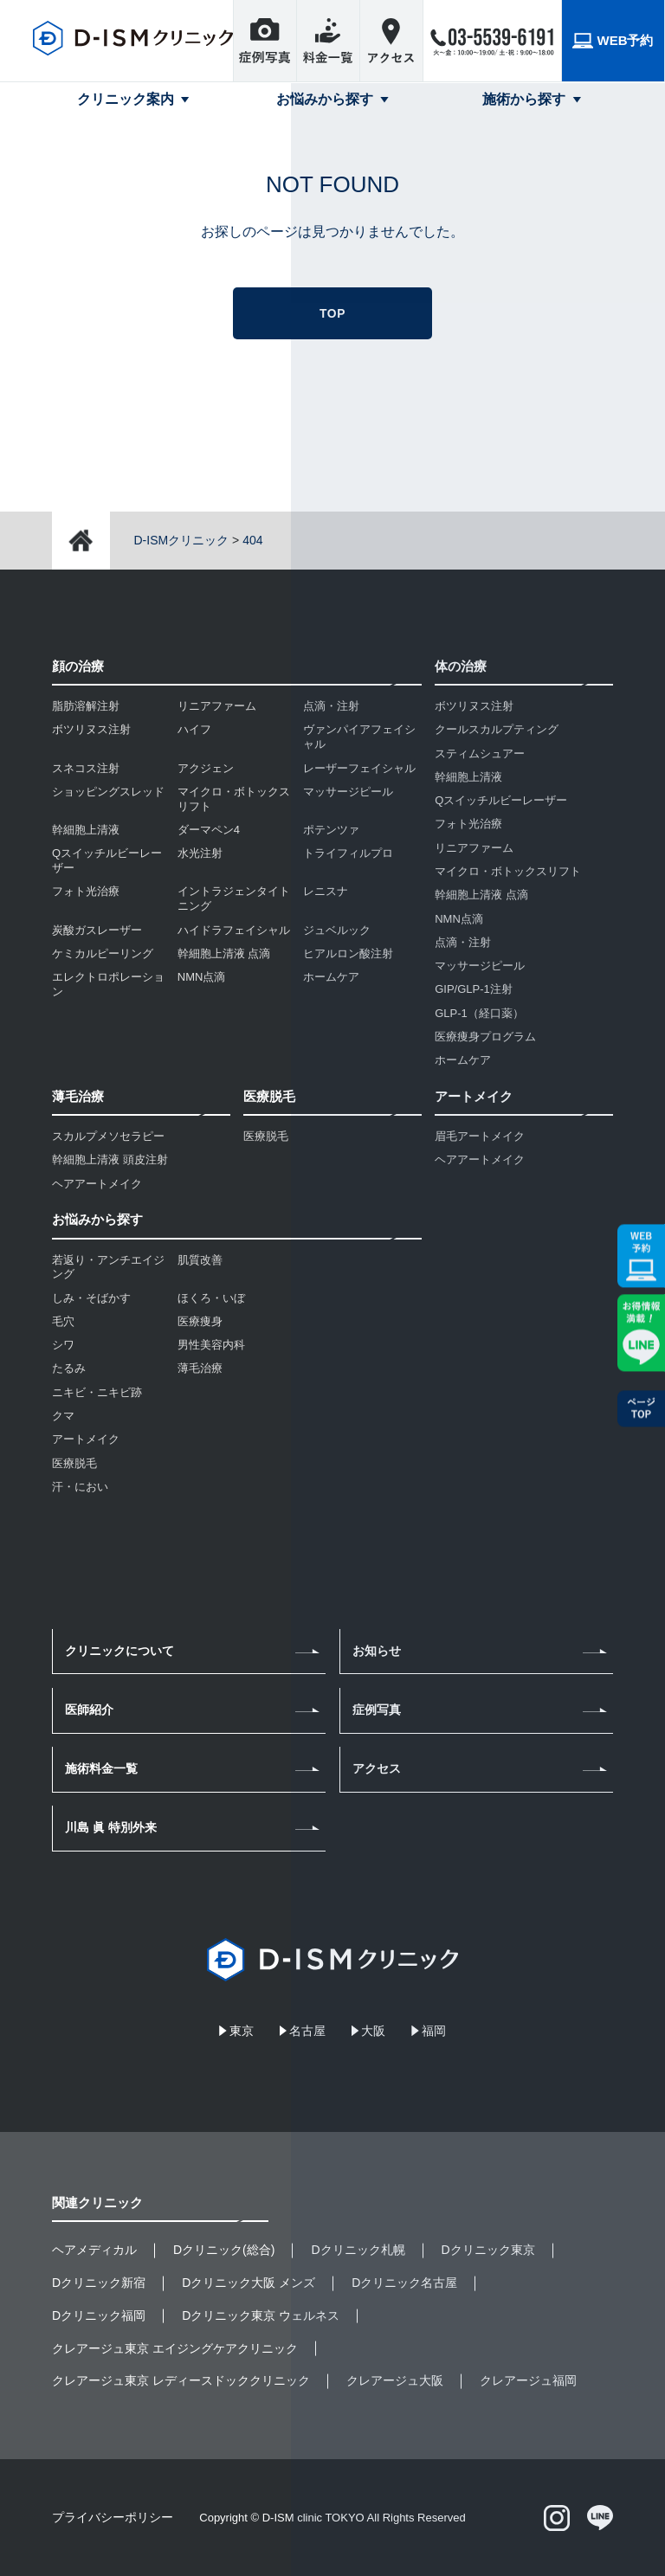  What do you see at coordinates (217, 705) in the screenshot?
I see `リニアファーム` at bounding box center [217, 705].